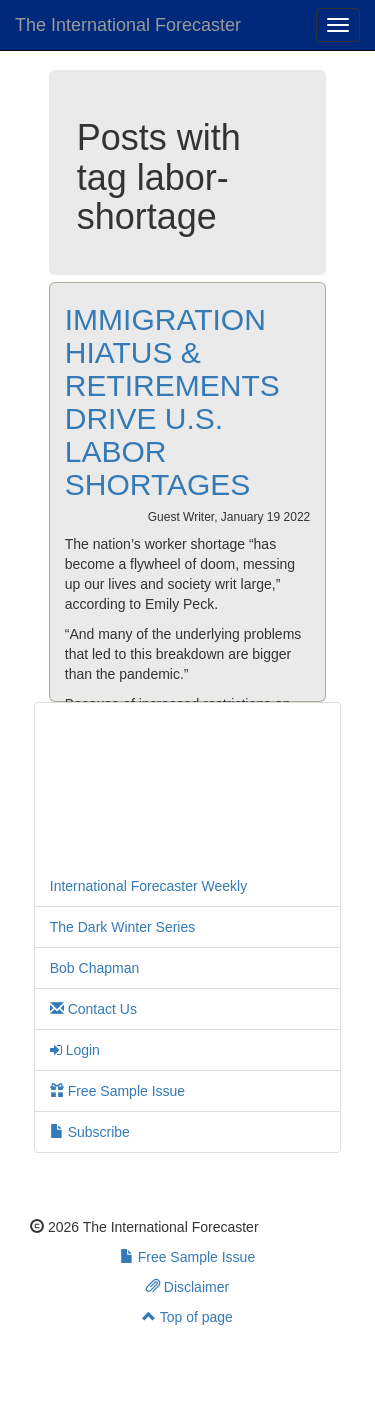 This screenshot has width=375, height=1427. What do you see at coordinates (95, 968) in the screenshot?
I see `Bob Chapman` at bounding box center [95, 968].